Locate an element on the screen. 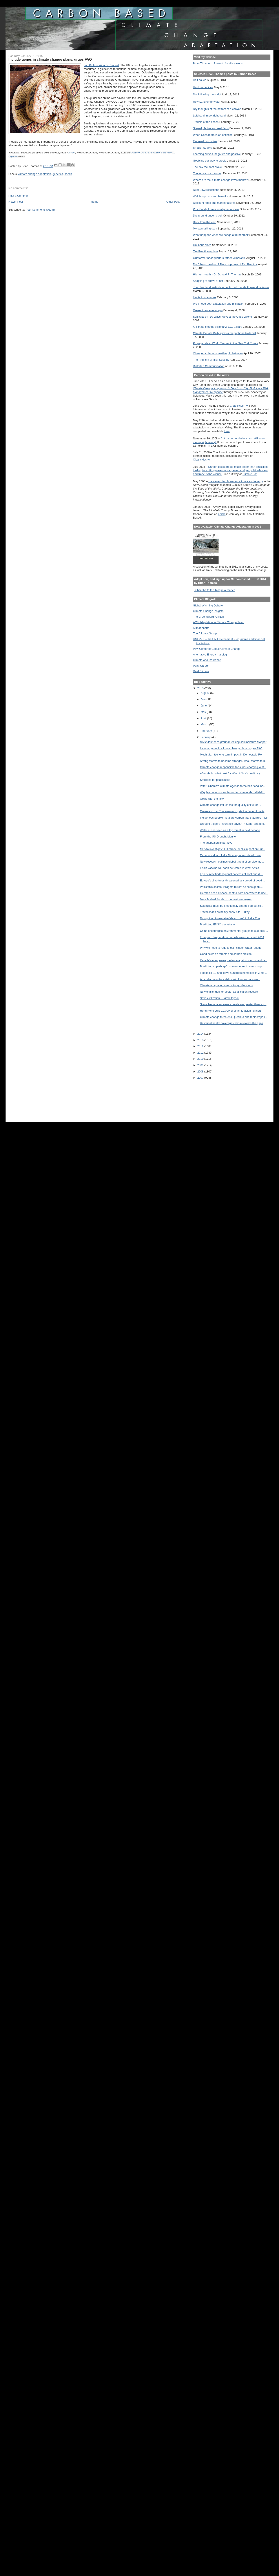 Image resolution: width=279 pixels, height=2576 pixels. Predicting superbugs' countermoves to new drugs is located at coordinates (231, 966).